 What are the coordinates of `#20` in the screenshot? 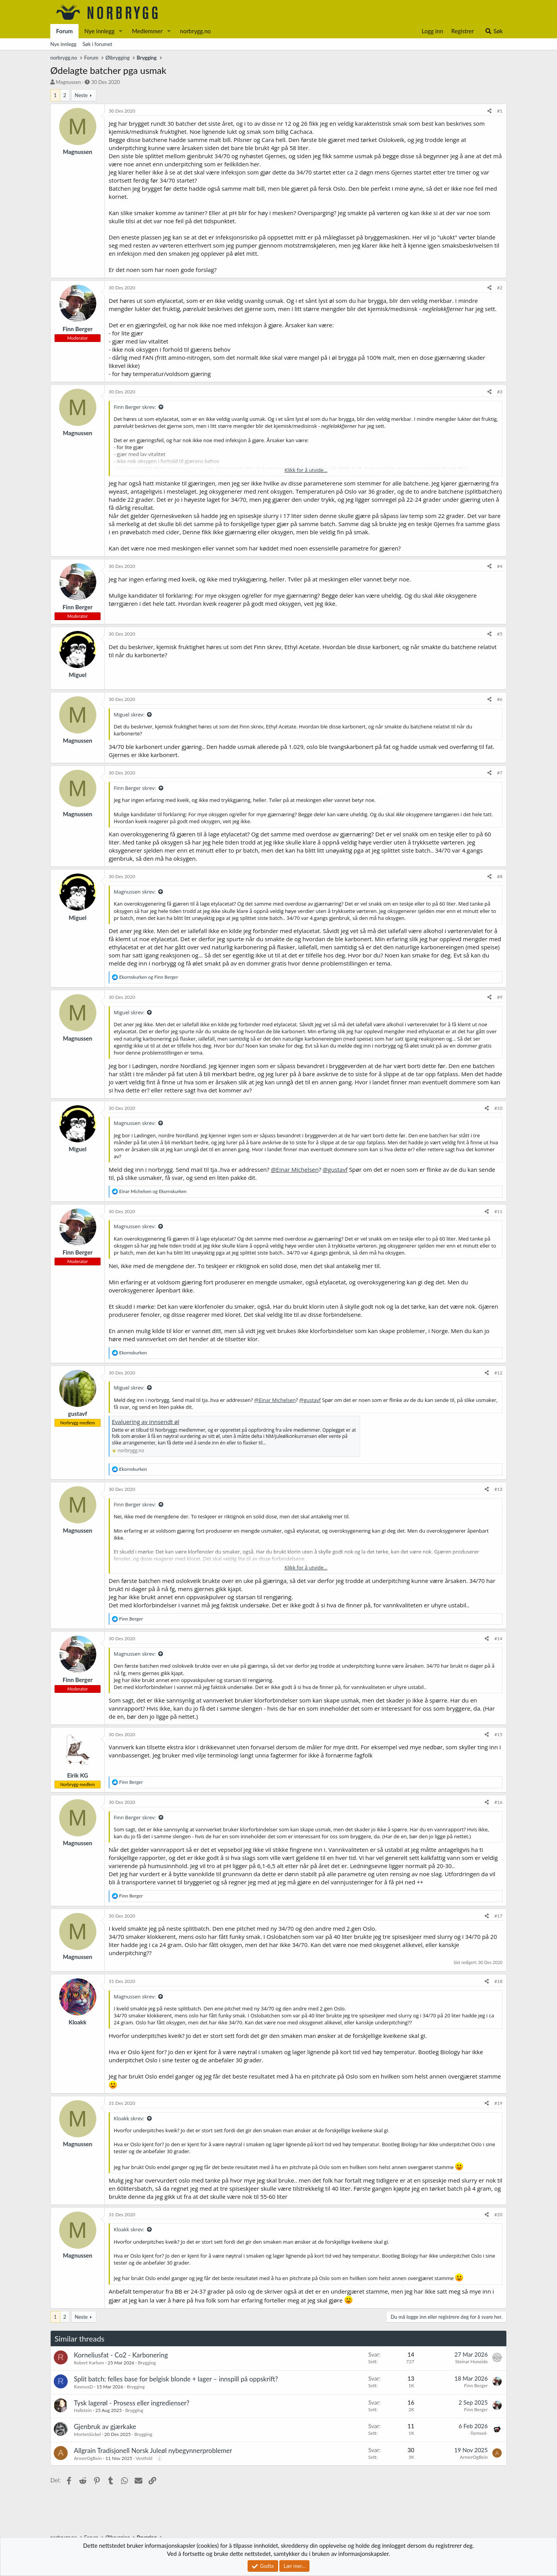 It's located at (498, 2214).